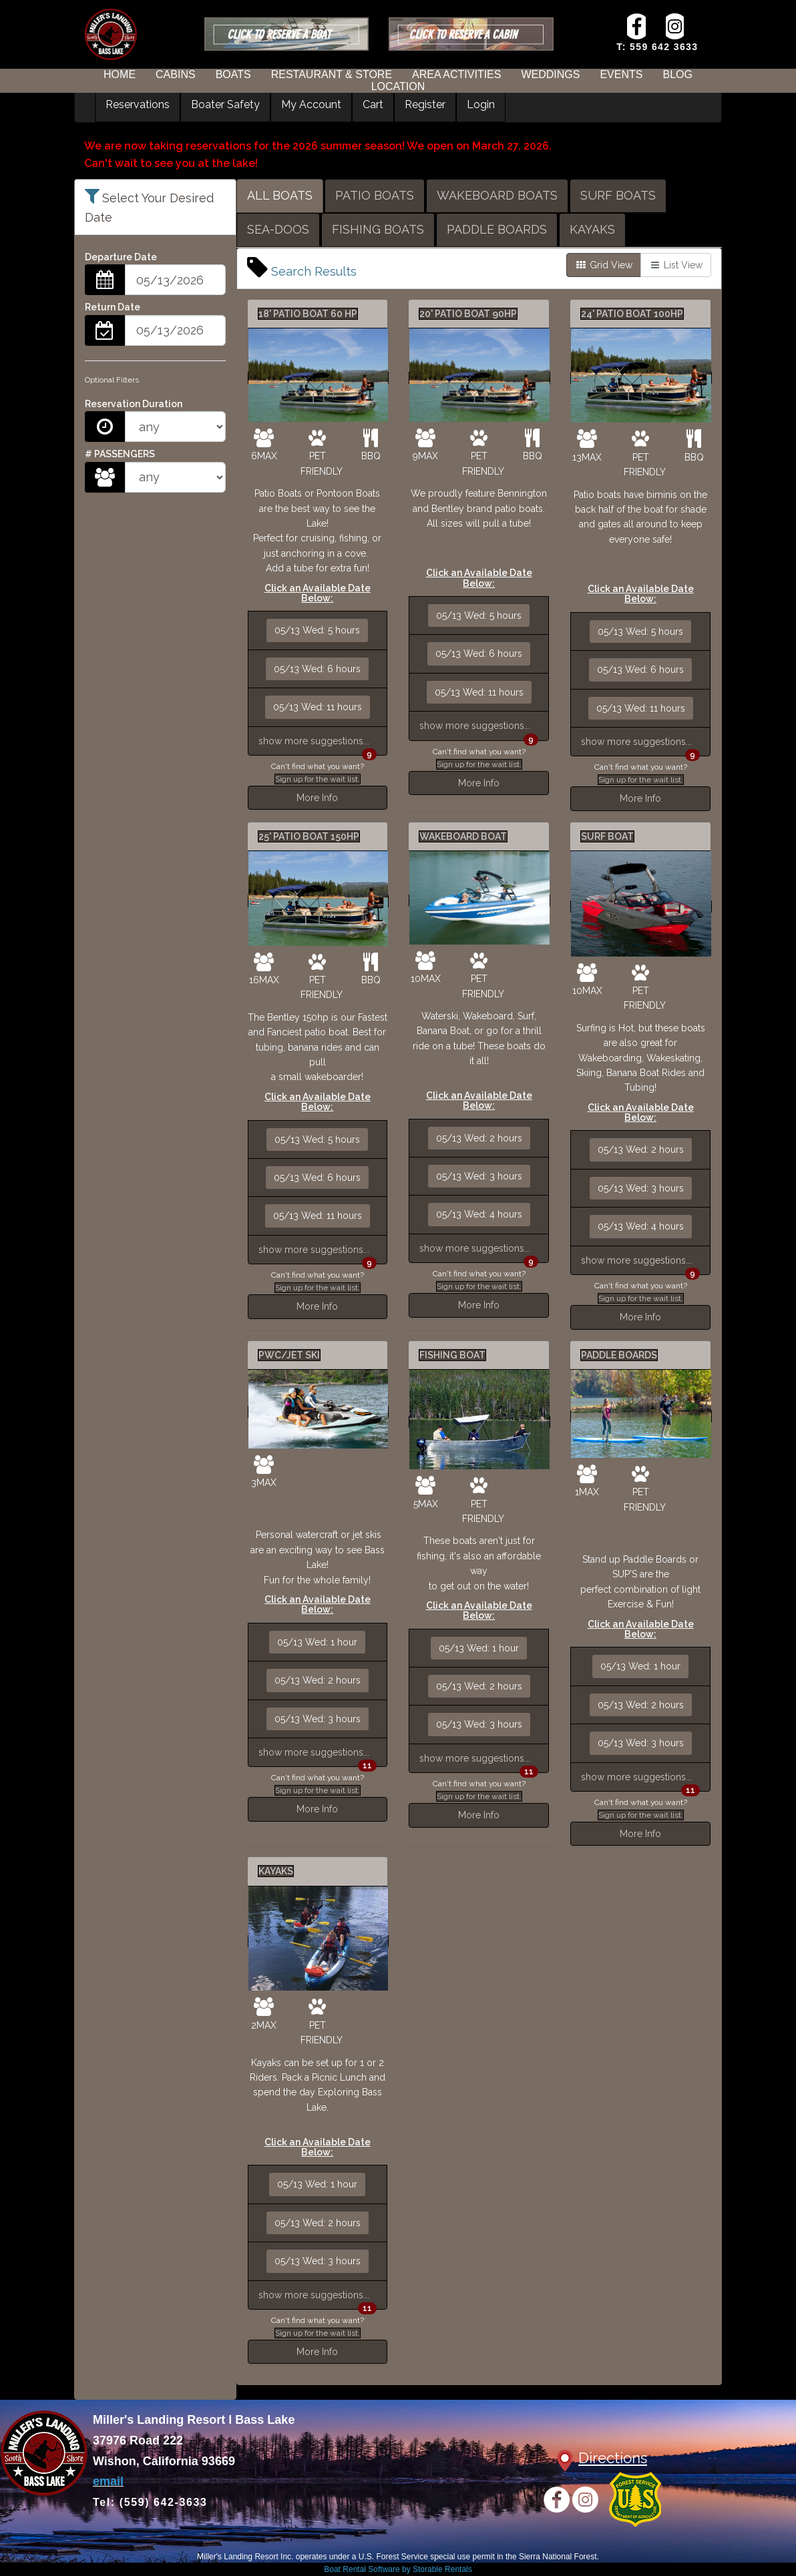 The image size is (796, 2576). Describe the element at coordinates (497, 195) in the screenshot. I see `WAKEBOARD BOATS` at that location.